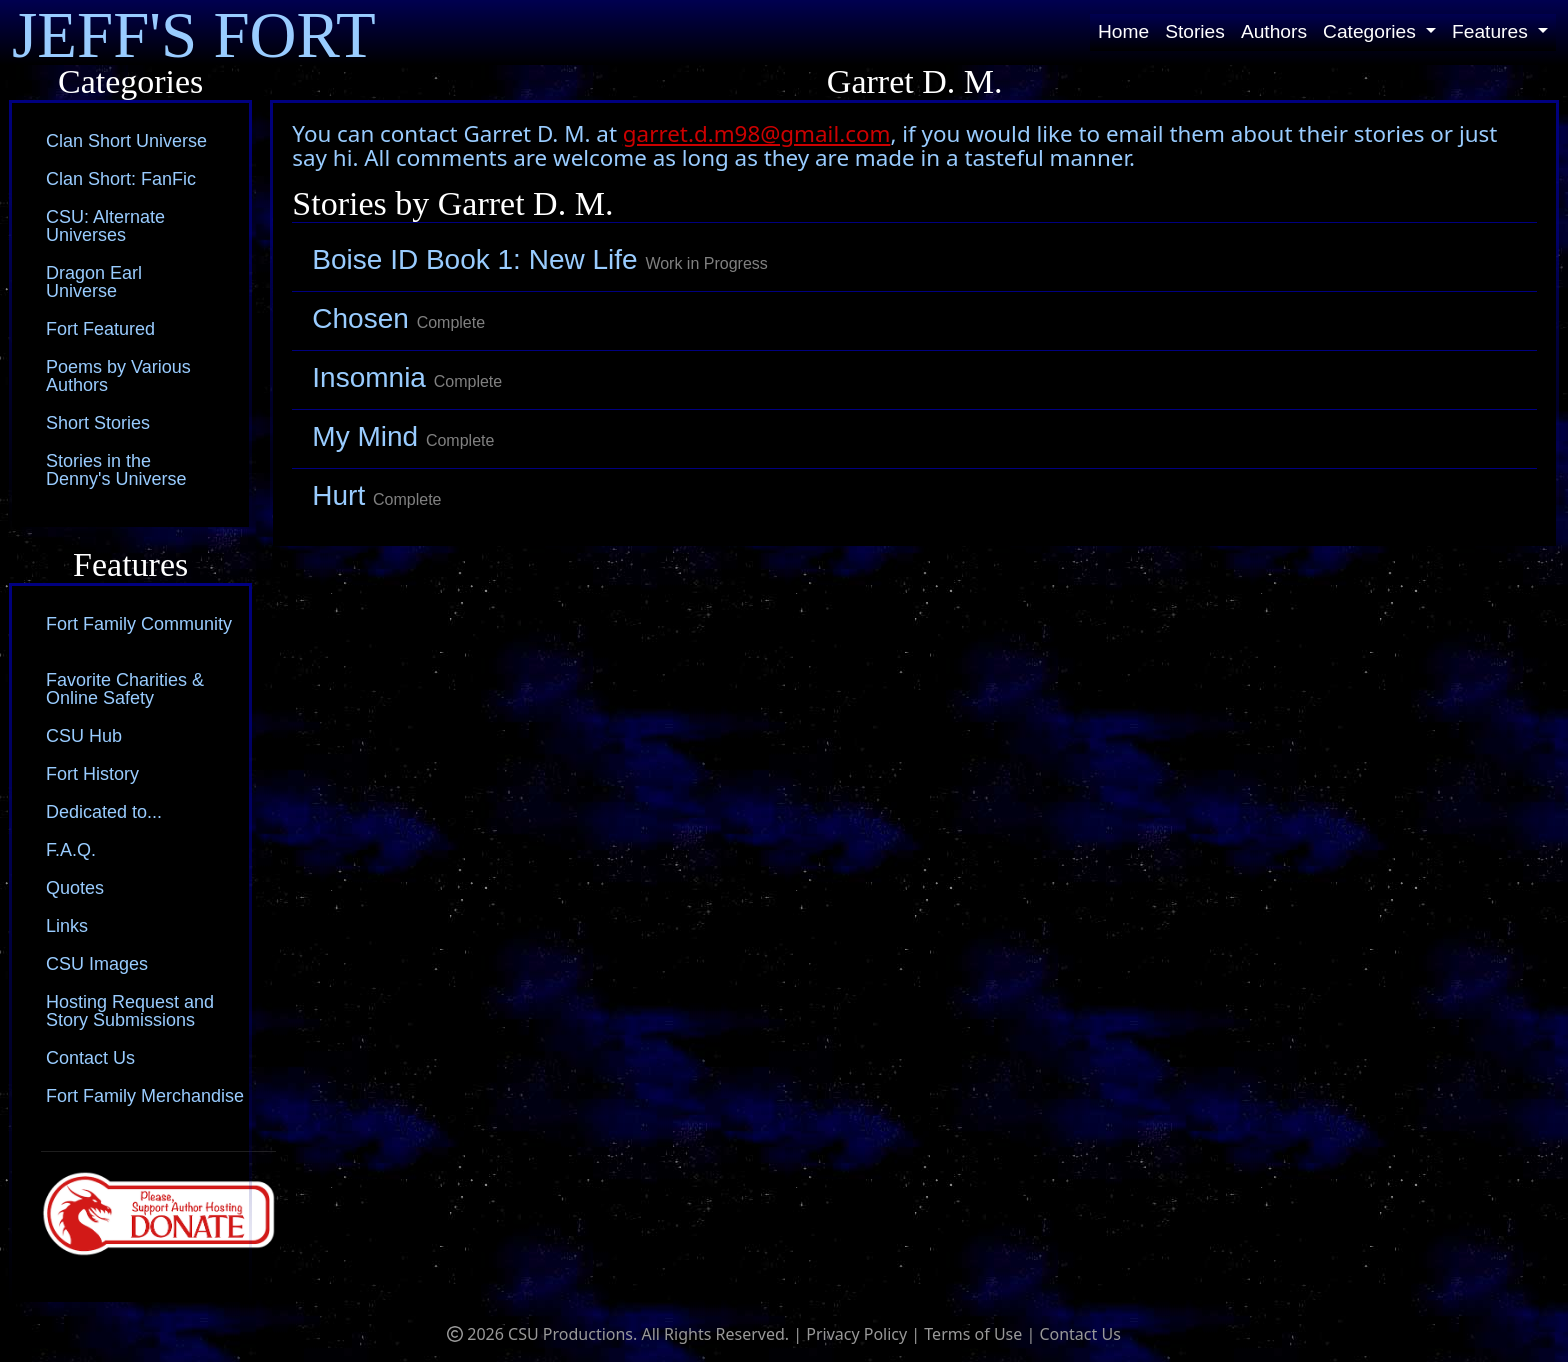 This screenshot has height=1362, width=1568. Describe the element at coordinates (539, 259) in the screenshot. I see `Boise ID Book 1: New Life` at that location.